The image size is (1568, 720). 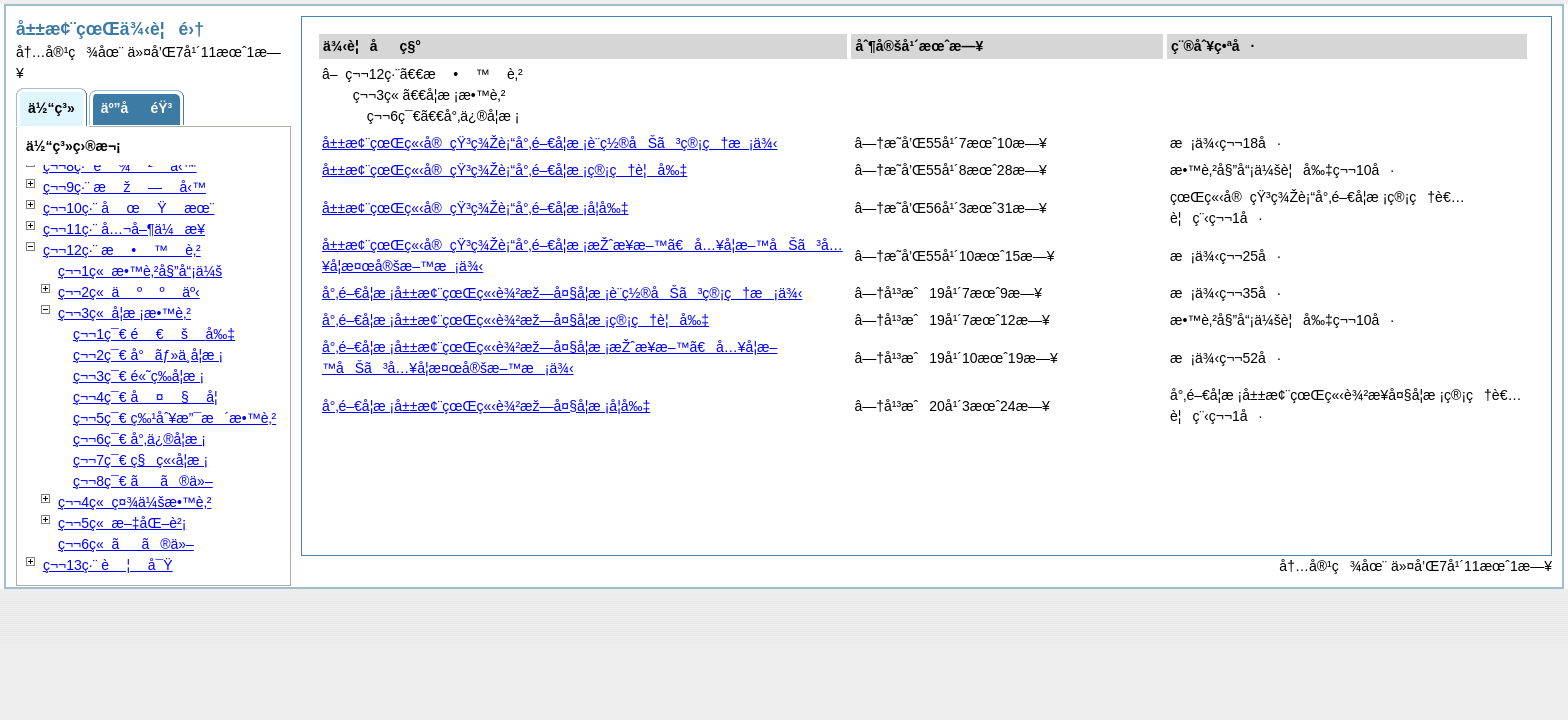 What do you see at coordinates (504, 170) in the screenshot?
I see `å±±æ¢¨çœŒç«‹å®çŸ³ç¾Žè¡“å°‚é–€å­¦æ ¡ç®¡ç†è¦å‰‡` at bounding box center [504, 170].